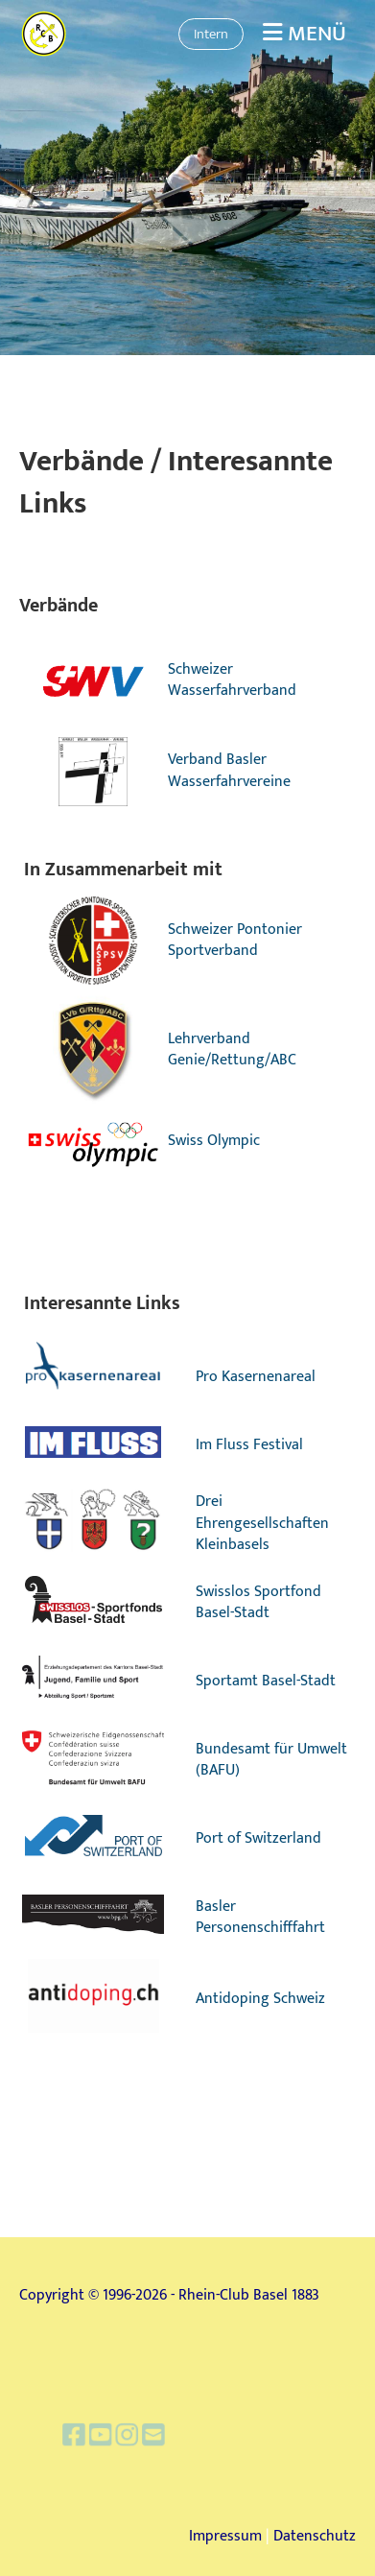  Describe the element at coordinates (232, 1049) in the screenshot. I see `Lehrverband Genie/Rettung/ABC` at that location.